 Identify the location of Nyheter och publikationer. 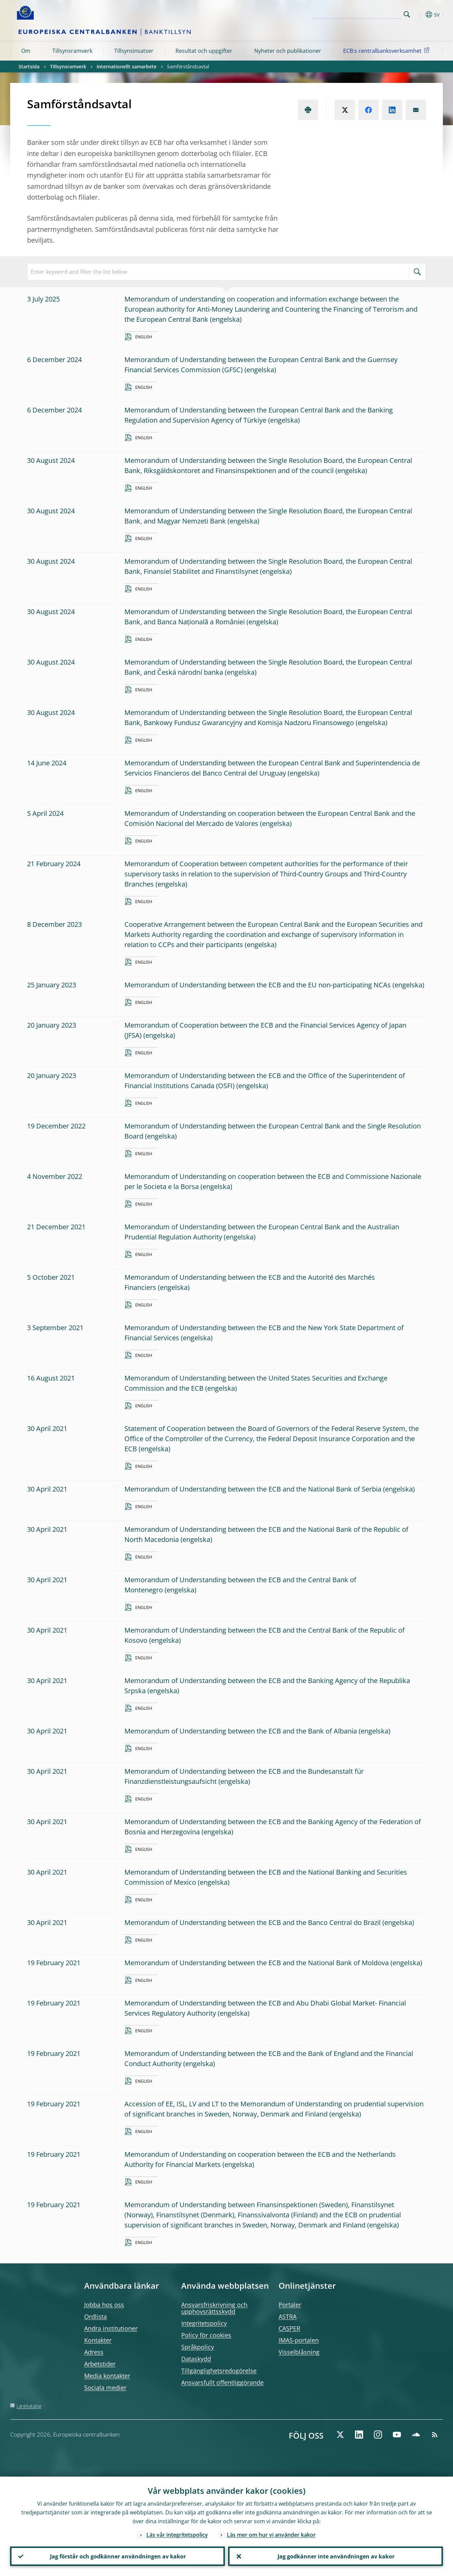
(287, 50).